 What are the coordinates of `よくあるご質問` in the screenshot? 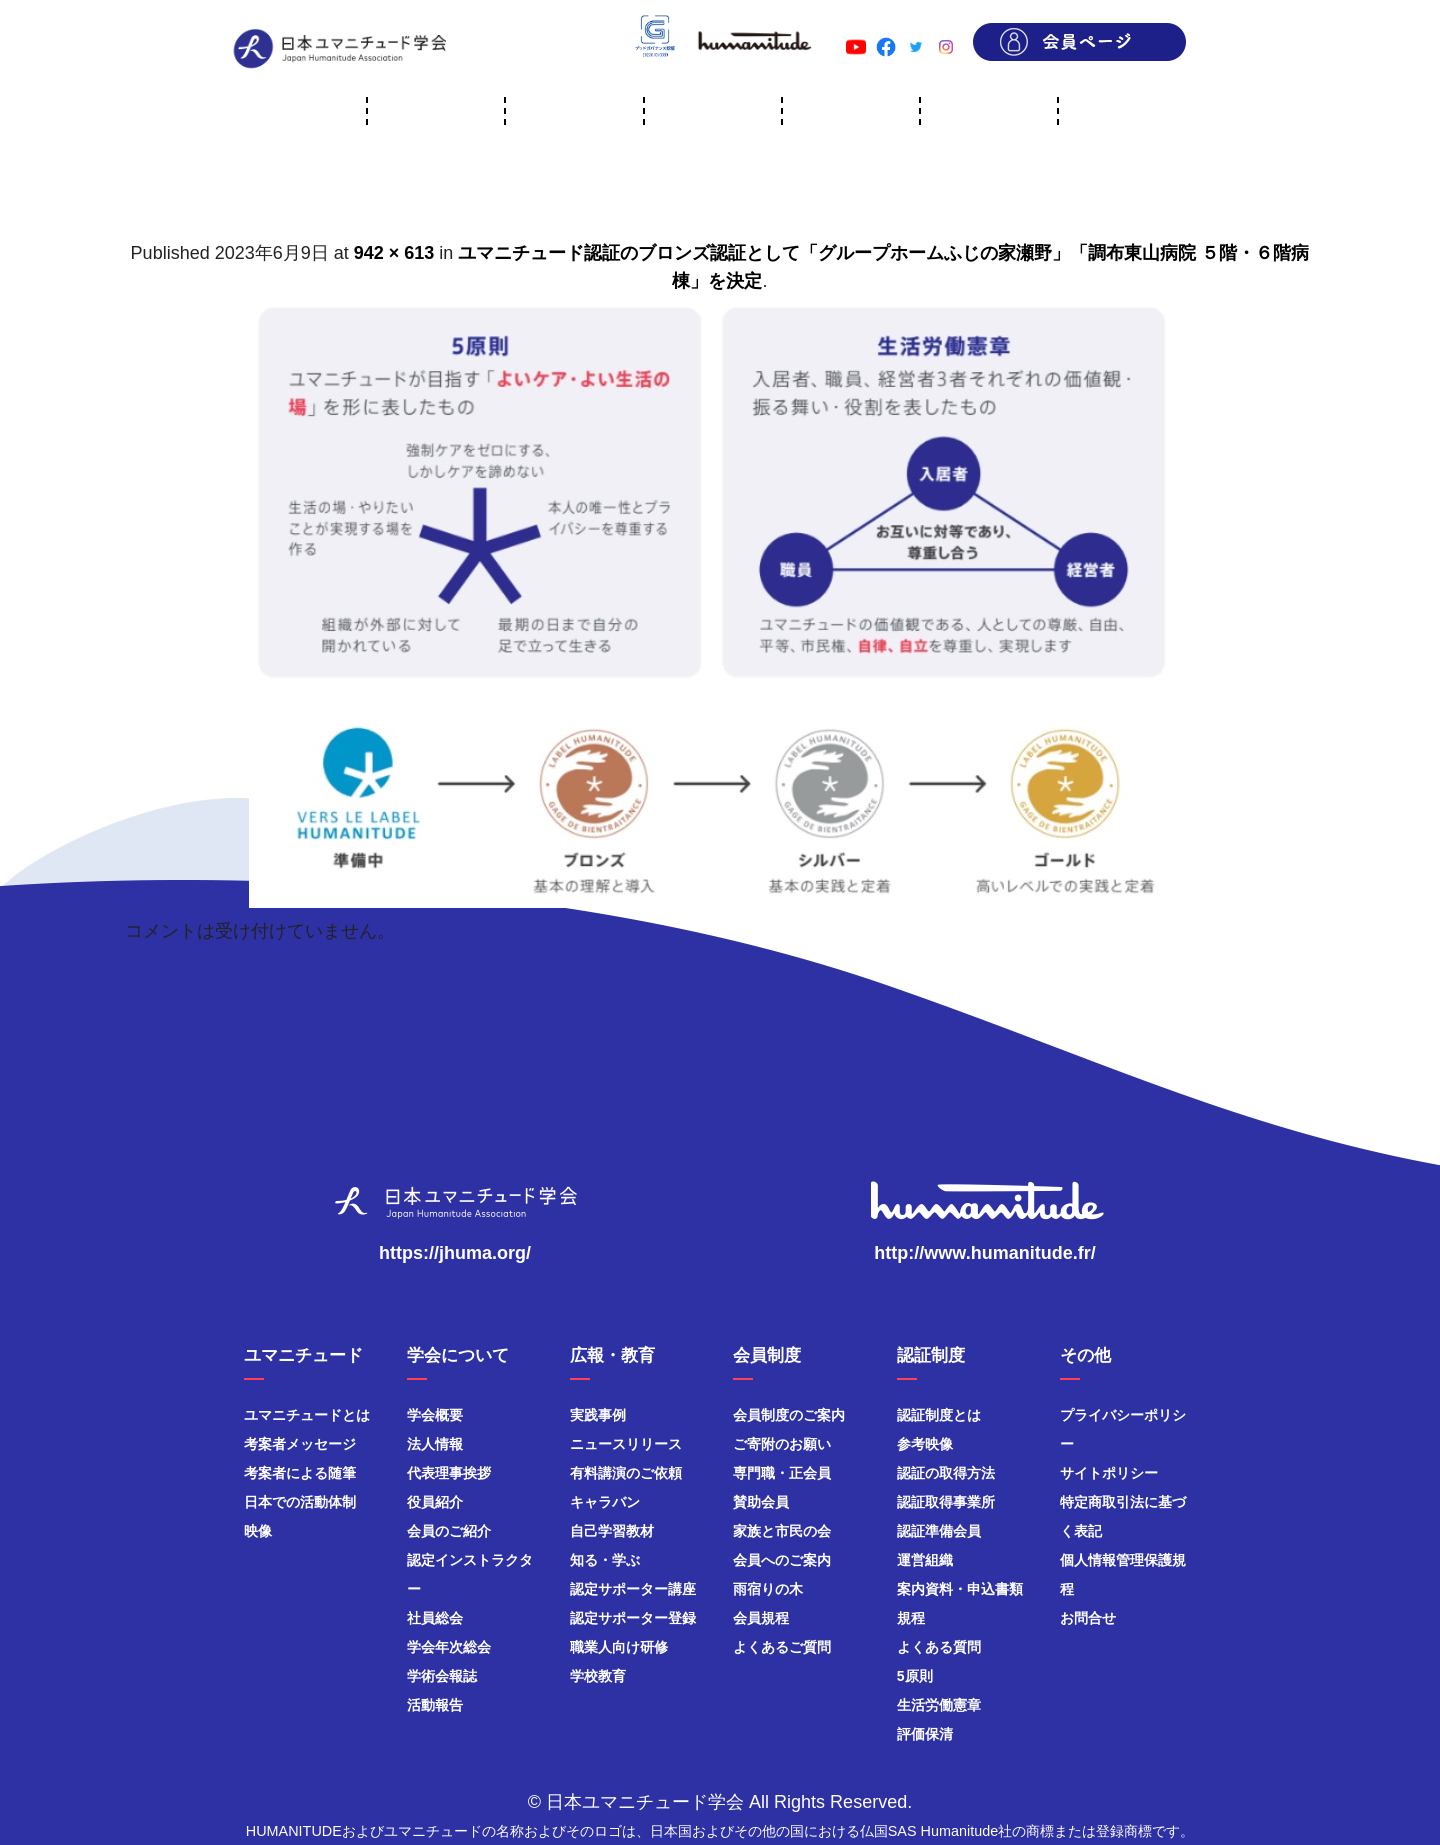 It's located at (782, 1647).